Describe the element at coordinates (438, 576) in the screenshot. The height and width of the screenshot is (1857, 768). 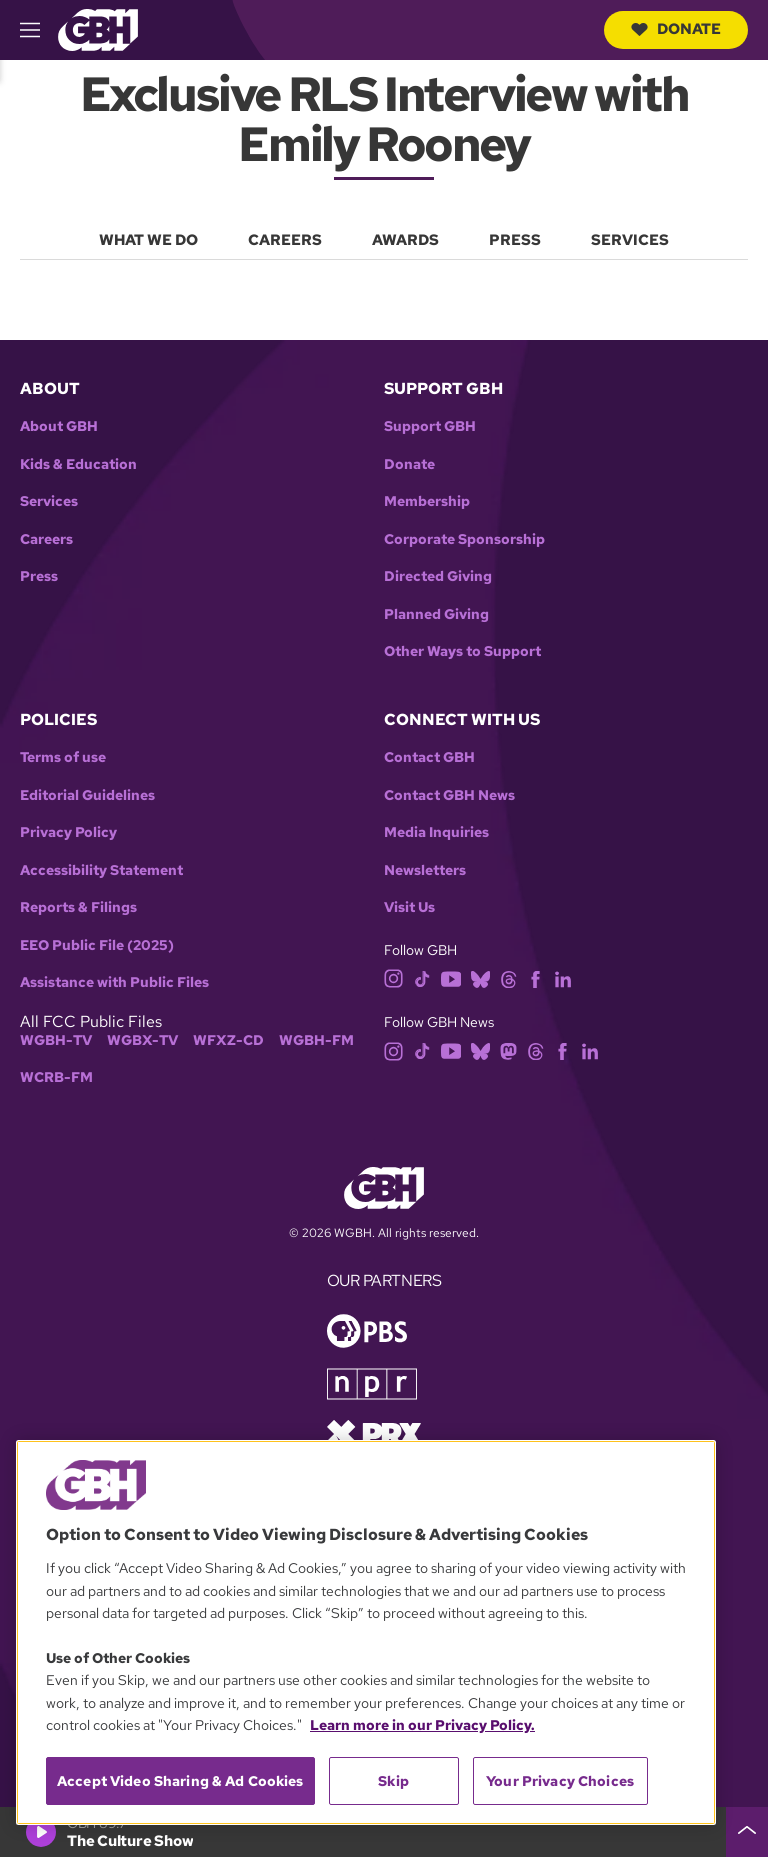
I see `Directed Giving` at that location.